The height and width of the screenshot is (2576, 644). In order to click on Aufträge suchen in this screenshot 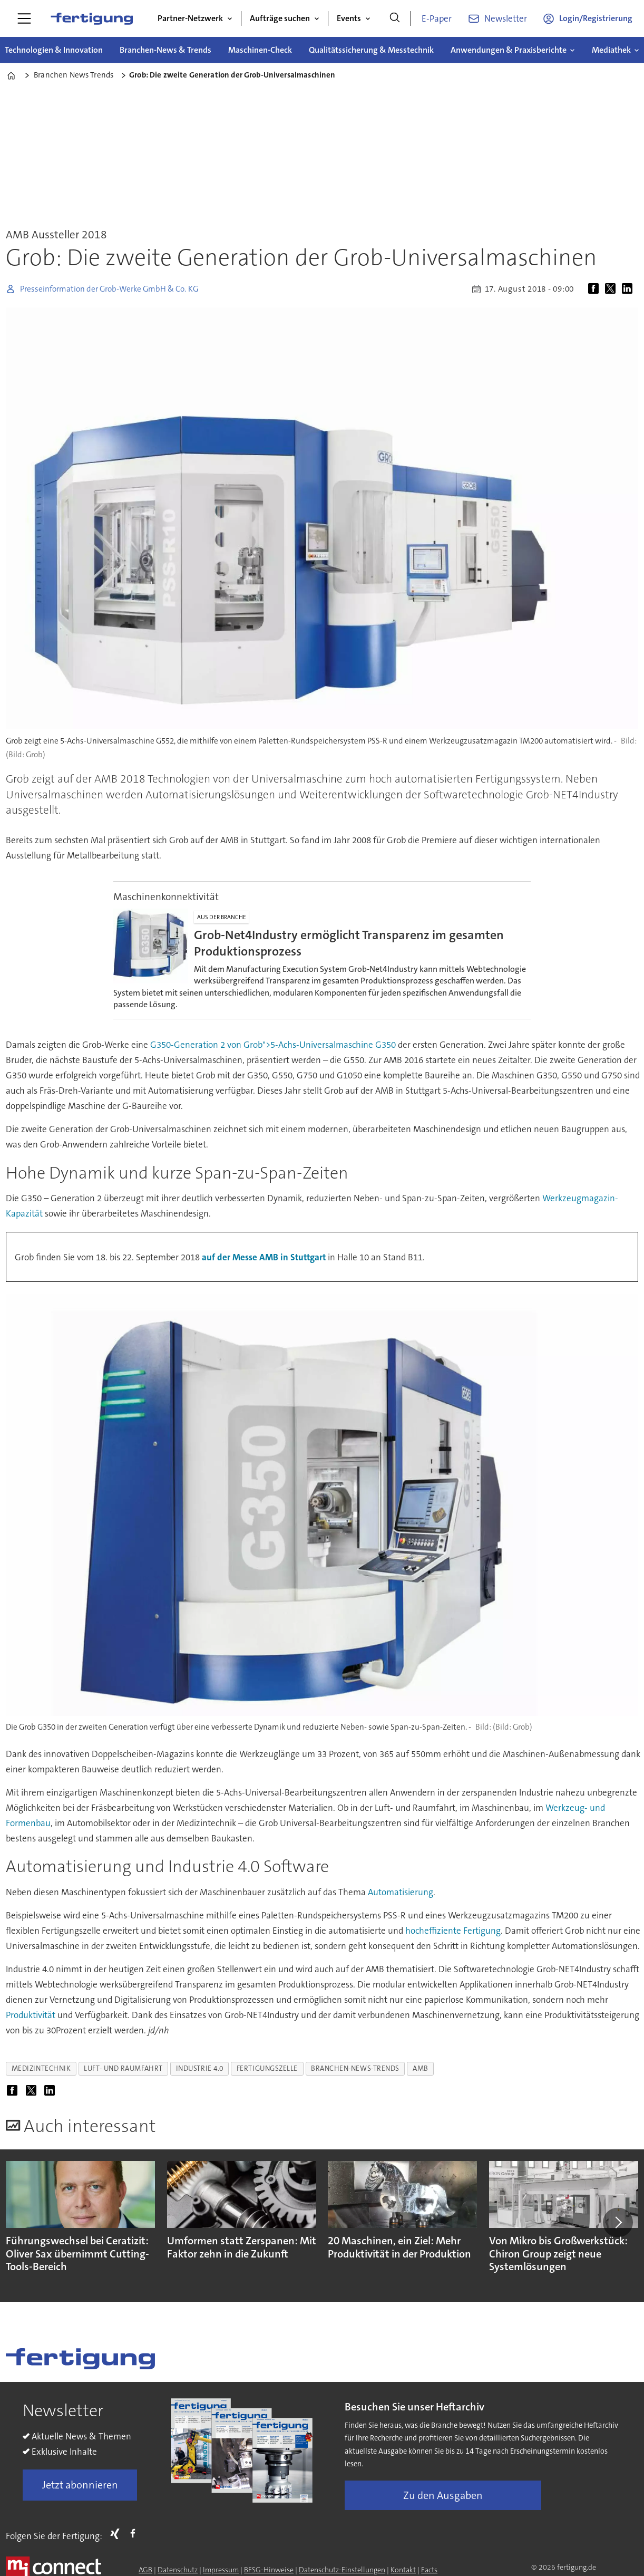, I will do `click(280, 18)`.